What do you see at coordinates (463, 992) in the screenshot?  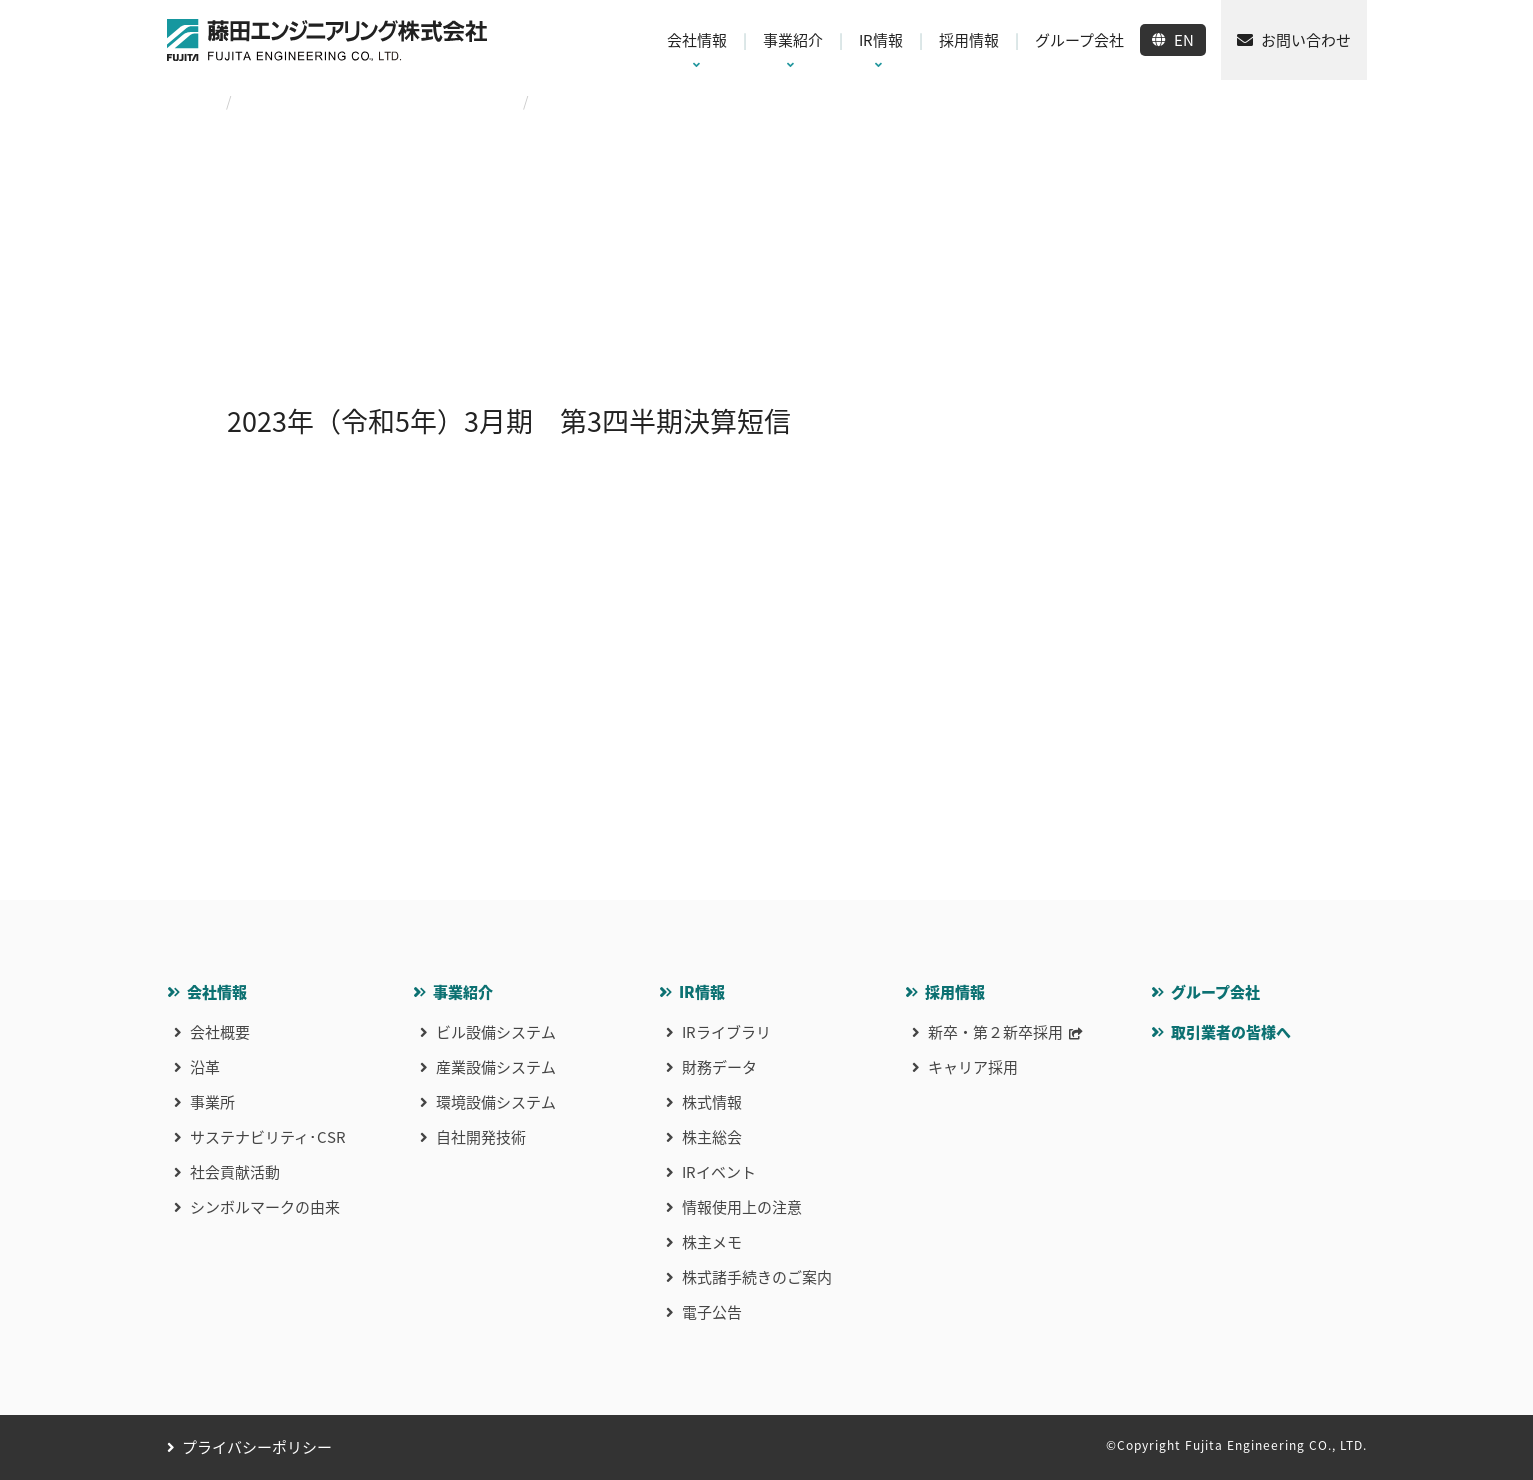 I see `事業紹介` at bounding box center [463, 992].